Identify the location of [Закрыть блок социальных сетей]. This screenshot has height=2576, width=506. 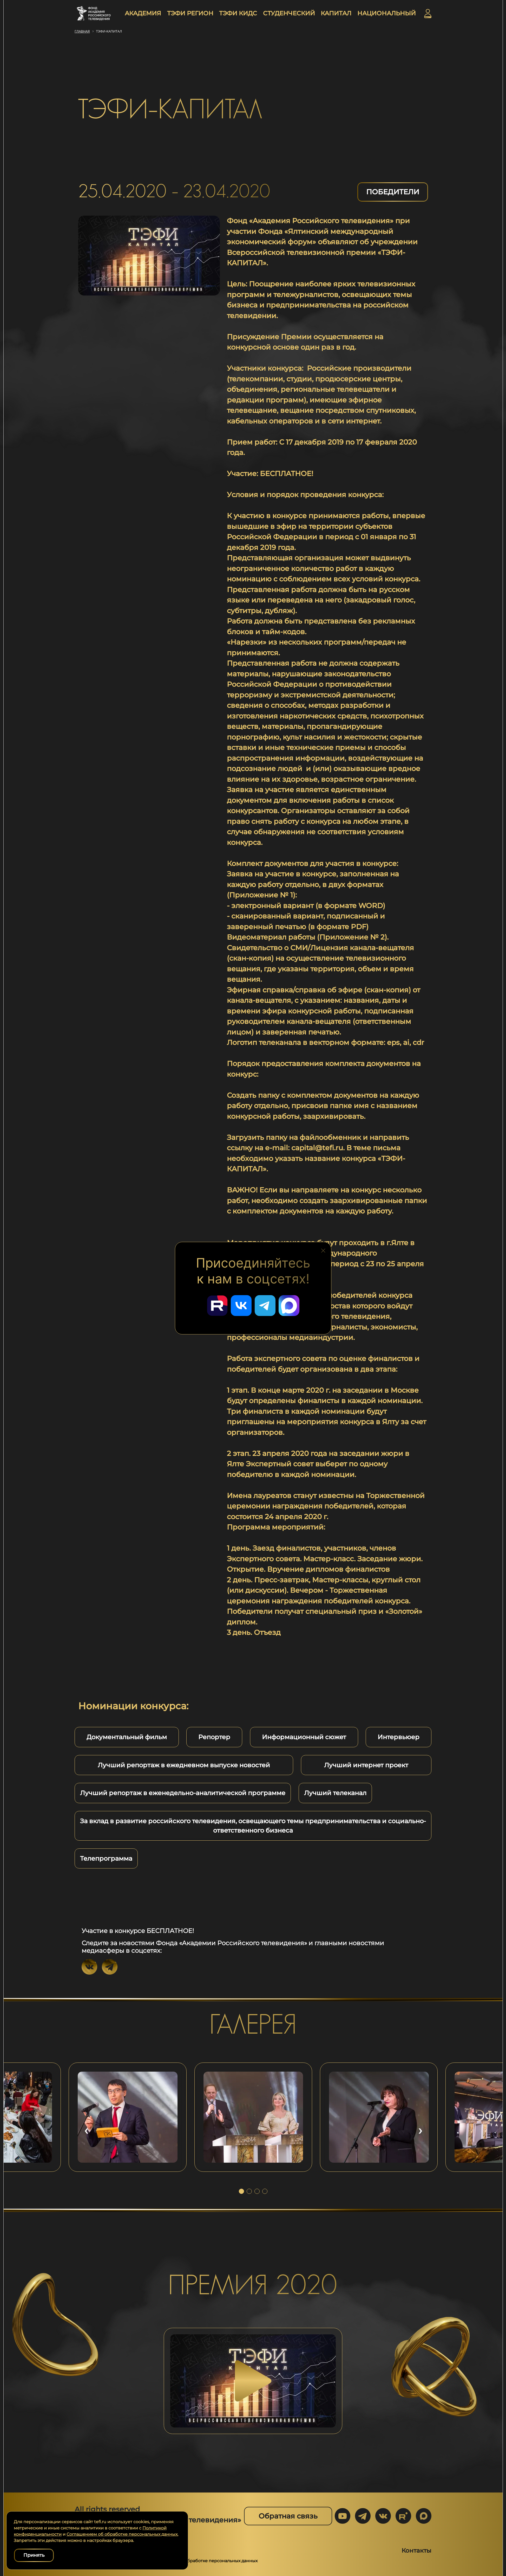
(323, 1249).